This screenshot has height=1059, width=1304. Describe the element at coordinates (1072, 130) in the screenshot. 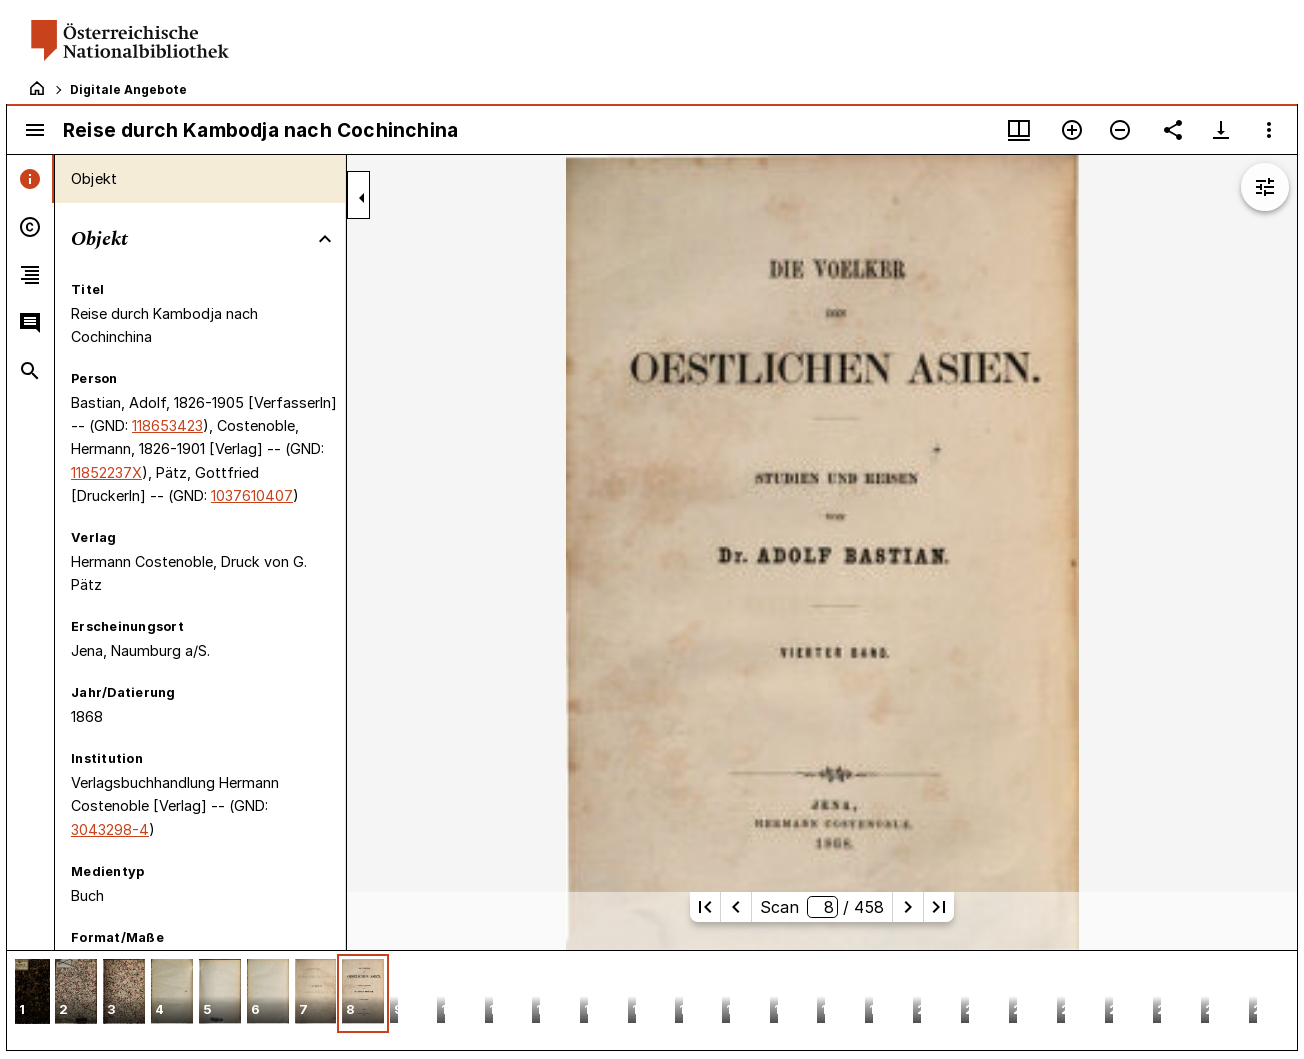

I see `[Vergrößern]` at that location.